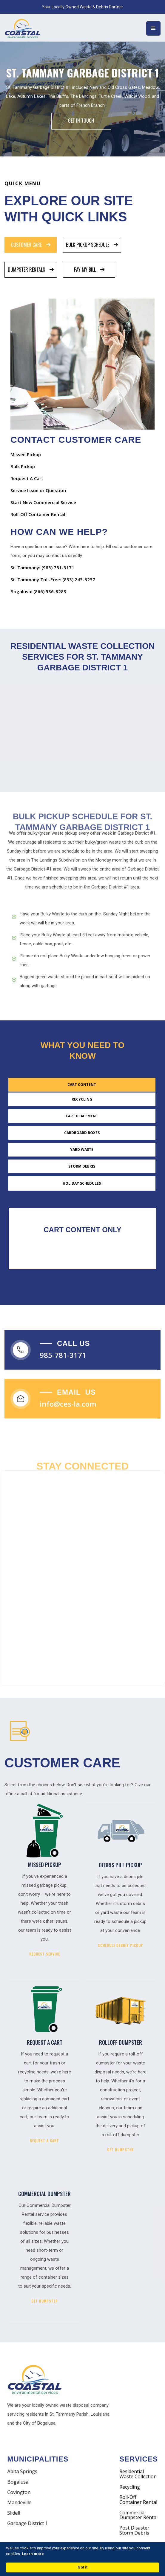 The width and height of the screenshot is (165, 2576). Describe the element at coordinates (44, 2140) in the screenshot. I see `REQUEST A CART` at that location.